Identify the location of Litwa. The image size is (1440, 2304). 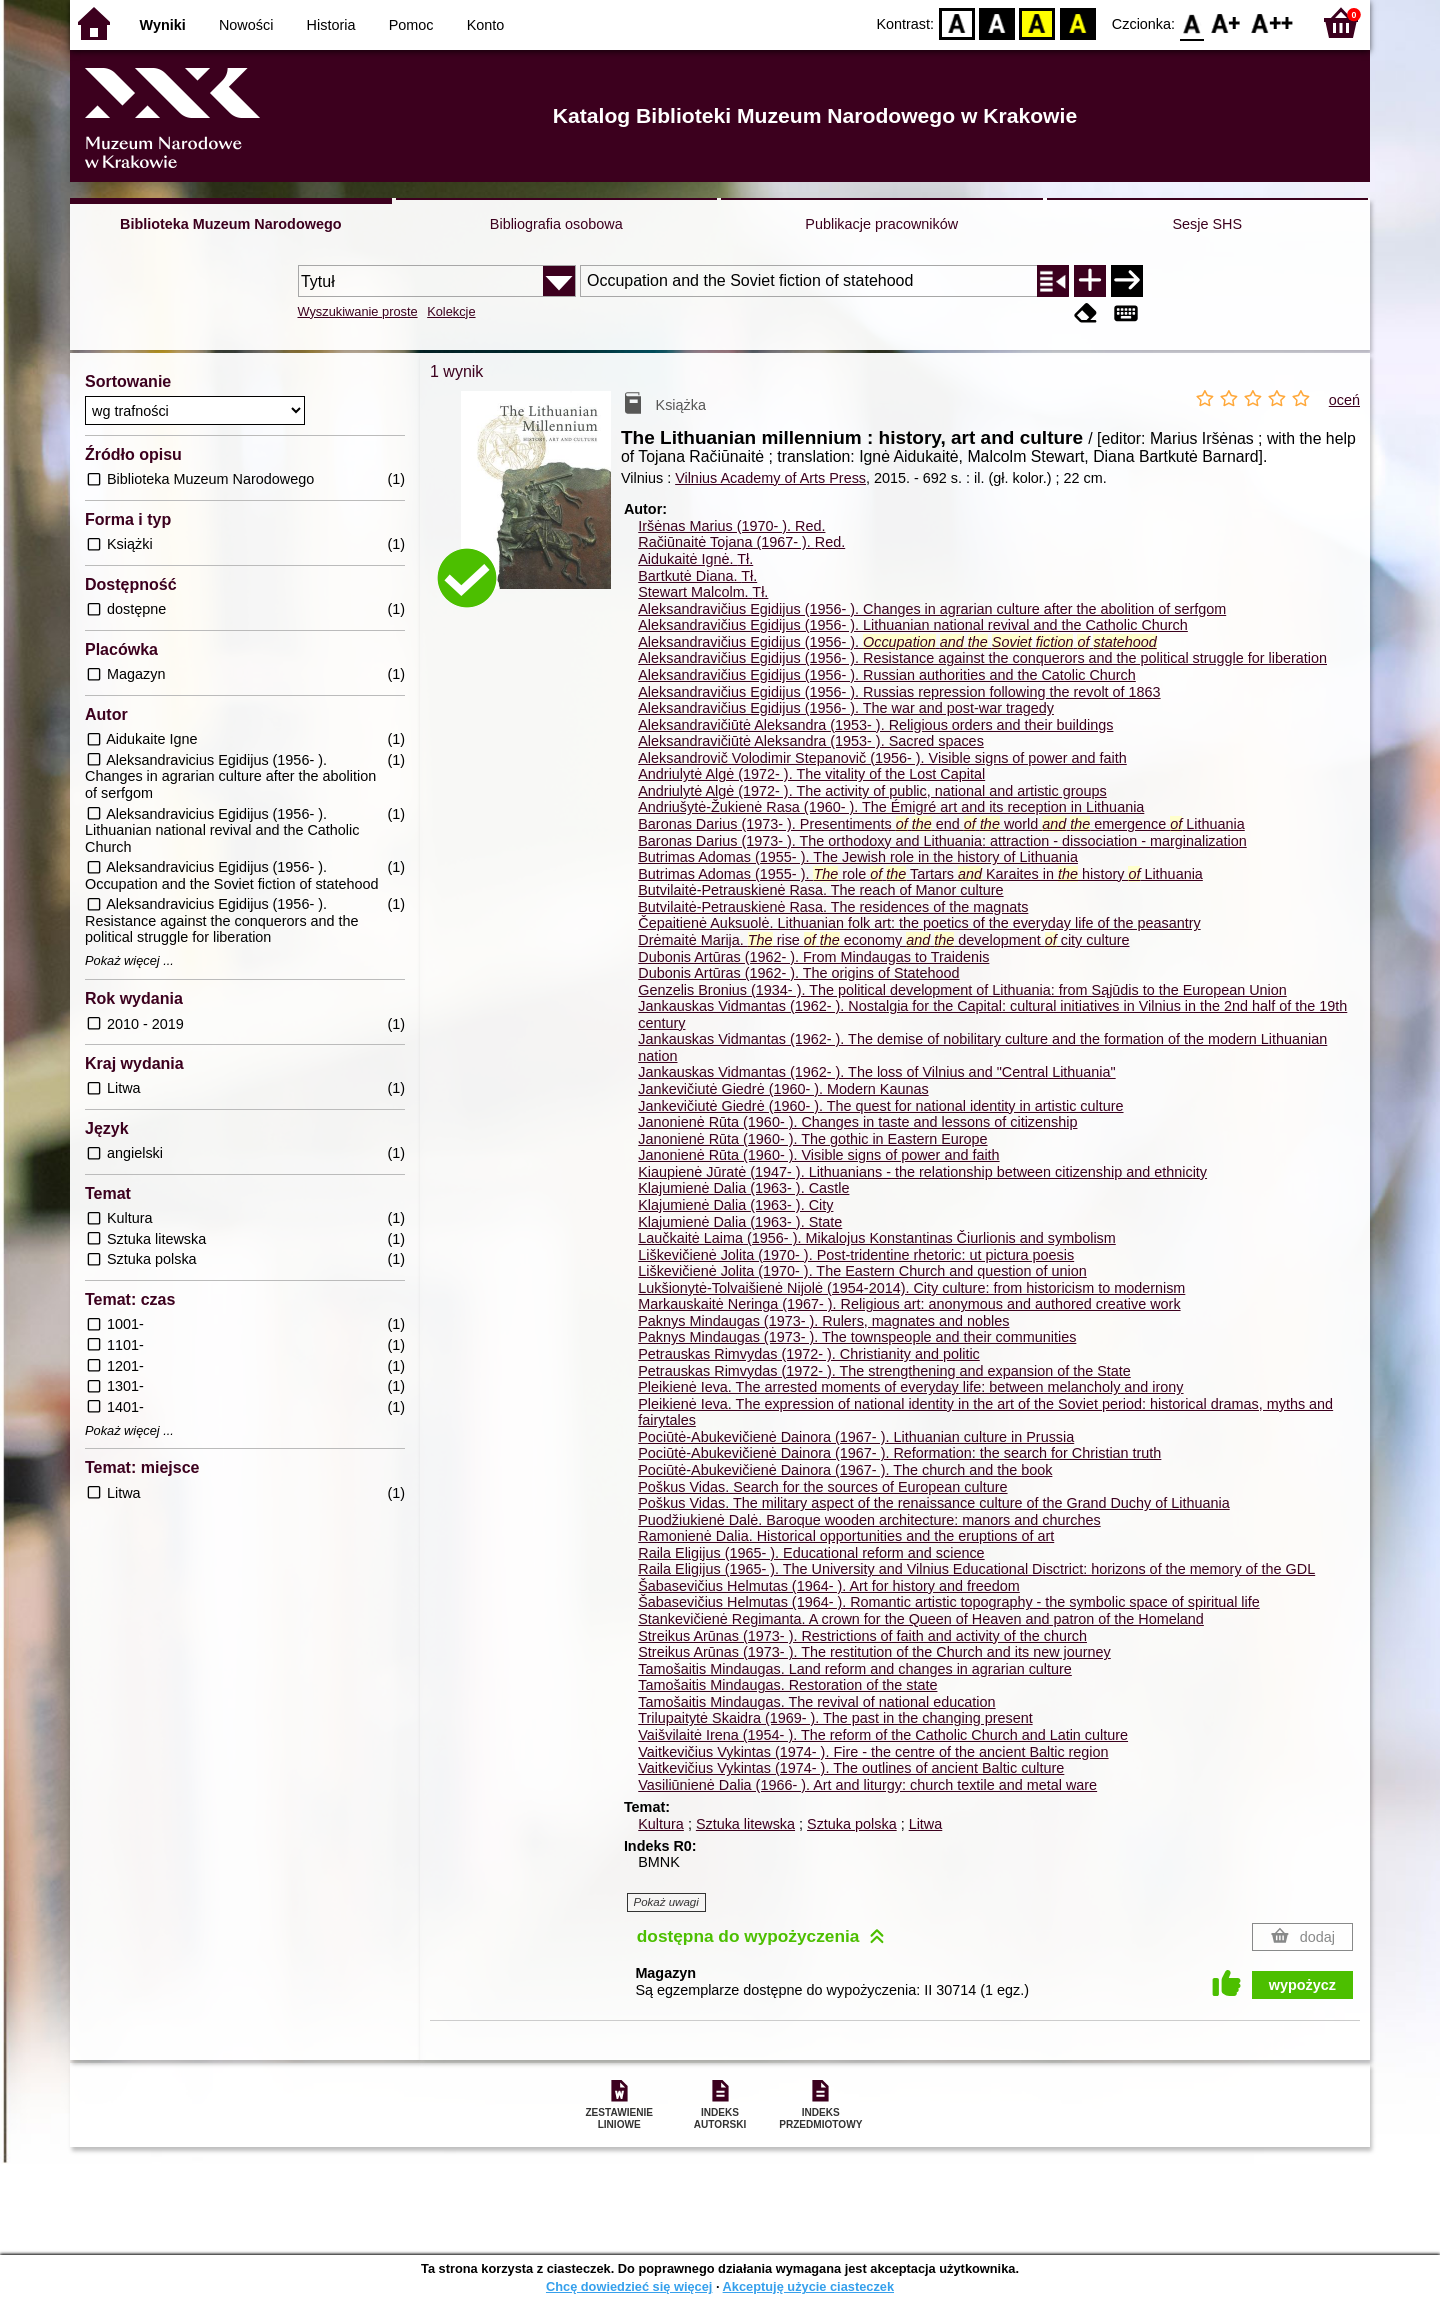
(926, 1824).